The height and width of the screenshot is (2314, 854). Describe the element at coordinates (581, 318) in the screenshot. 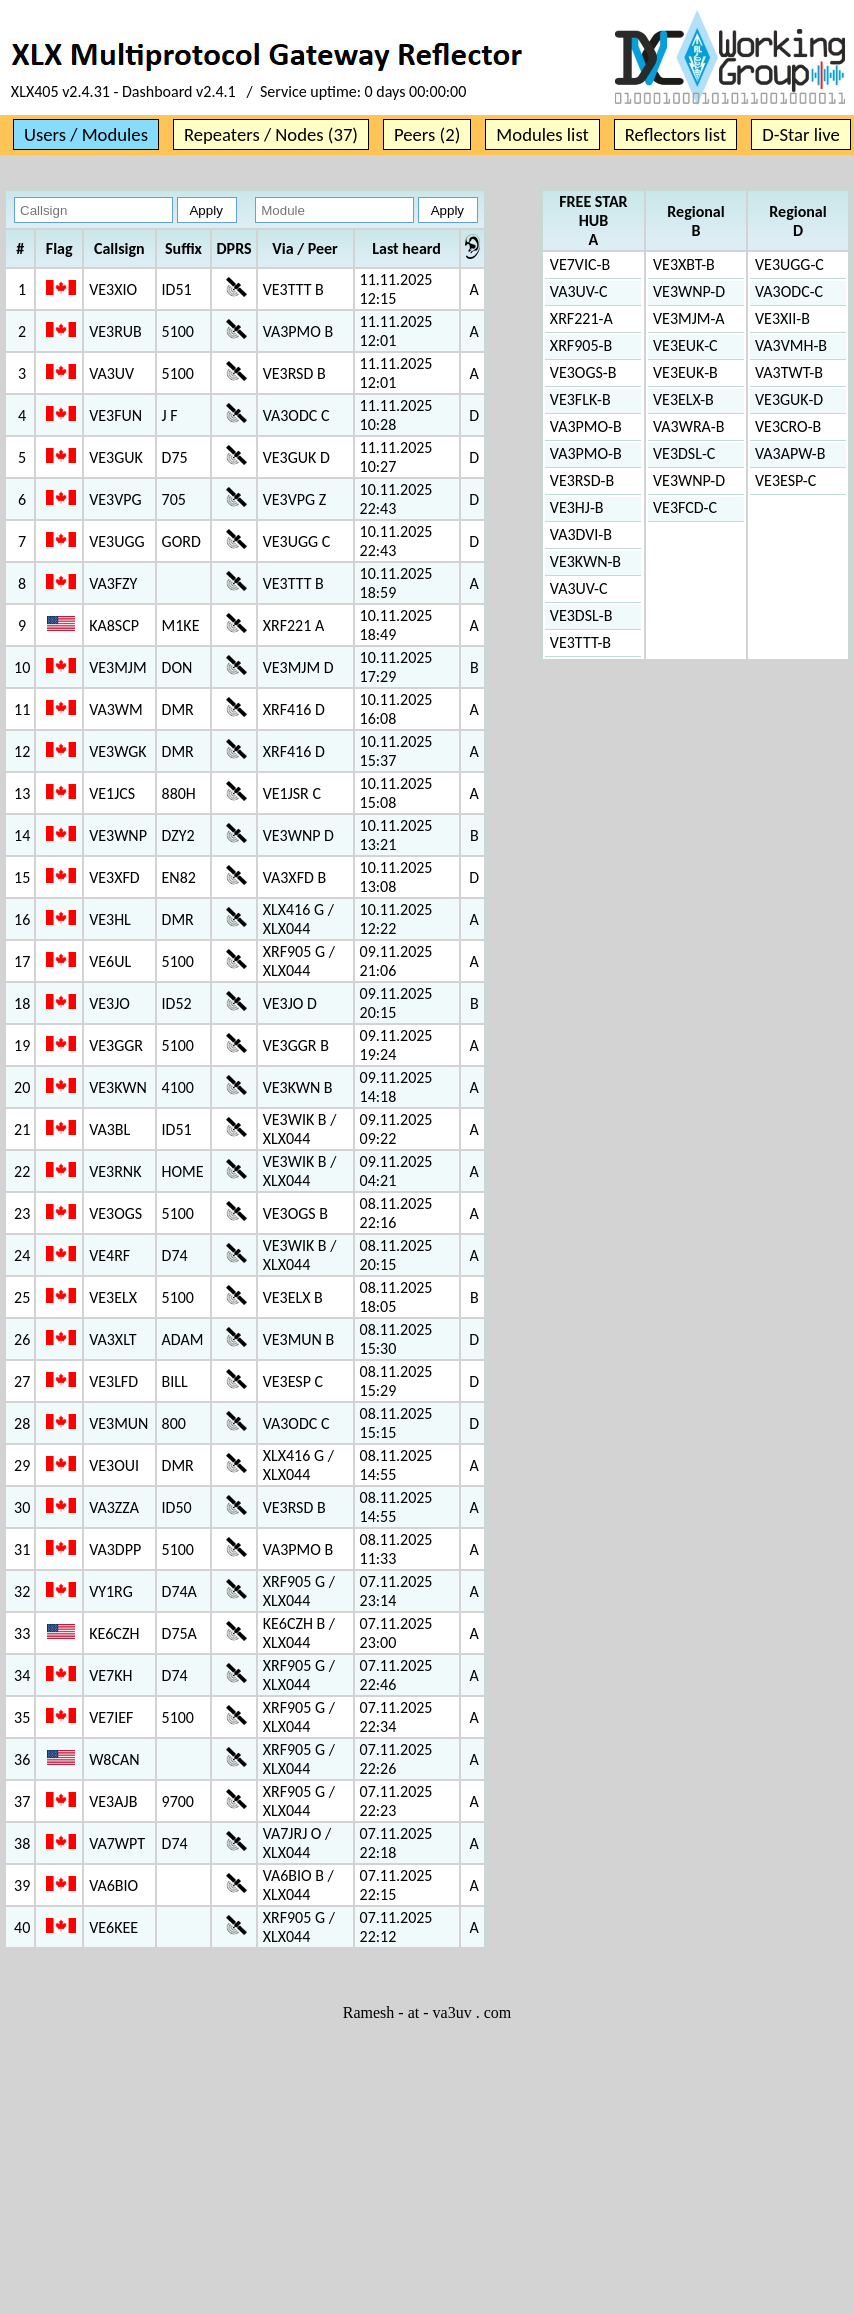

I see `XRF221-A` at that location.